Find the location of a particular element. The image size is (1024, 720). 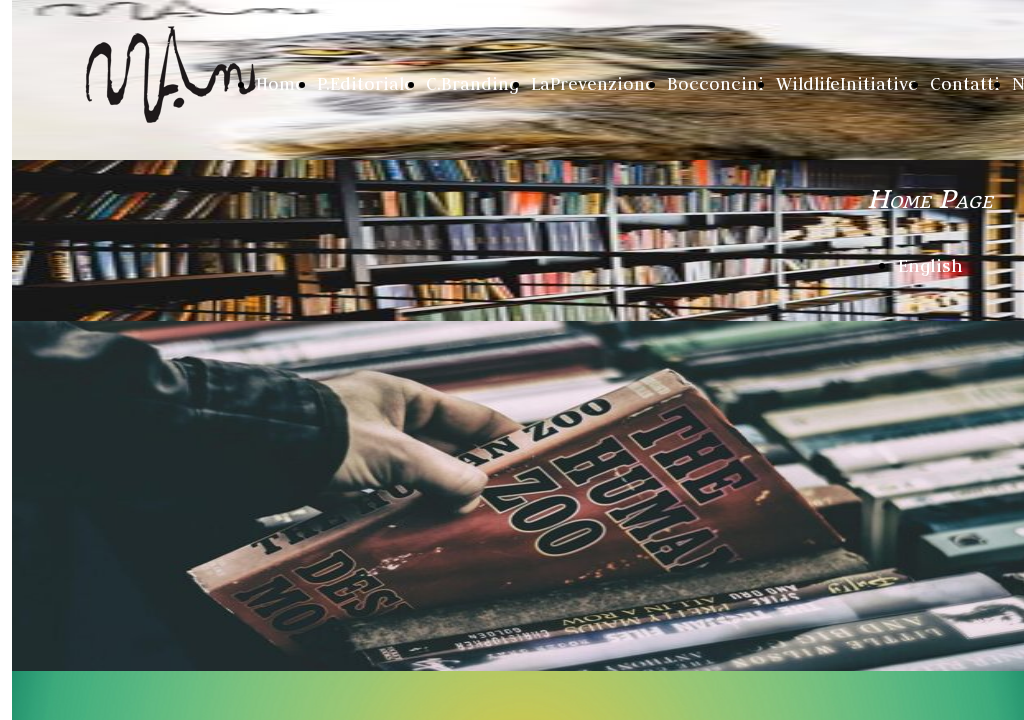

P.Editoriale is located at coordinates (365, 84).